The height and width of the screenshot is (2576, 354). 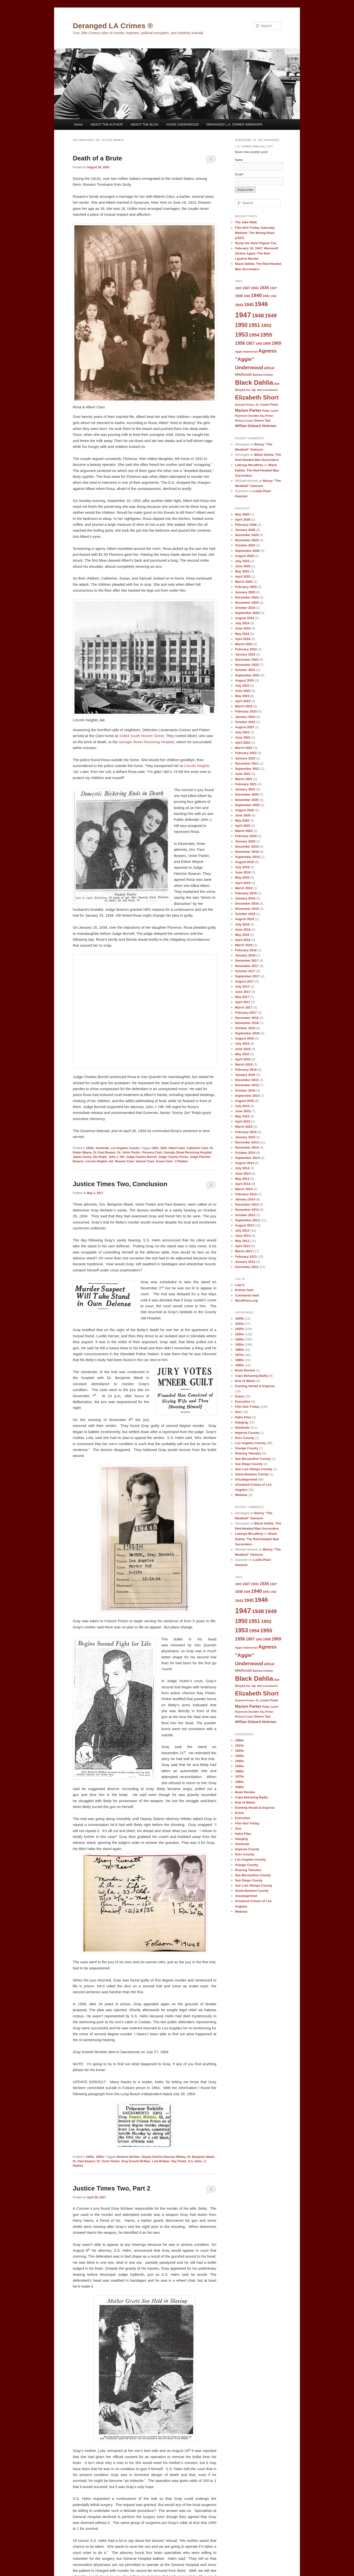 I want to click on April 2017, so click(x=242, y=1002).